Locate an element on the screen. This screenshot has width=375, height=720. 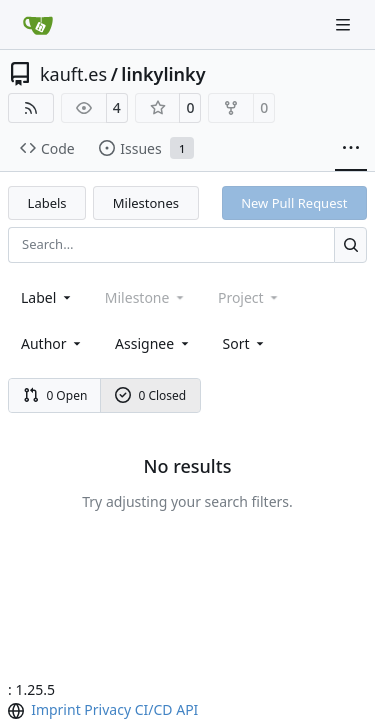
[Home] is located at coordinates (38, 25).